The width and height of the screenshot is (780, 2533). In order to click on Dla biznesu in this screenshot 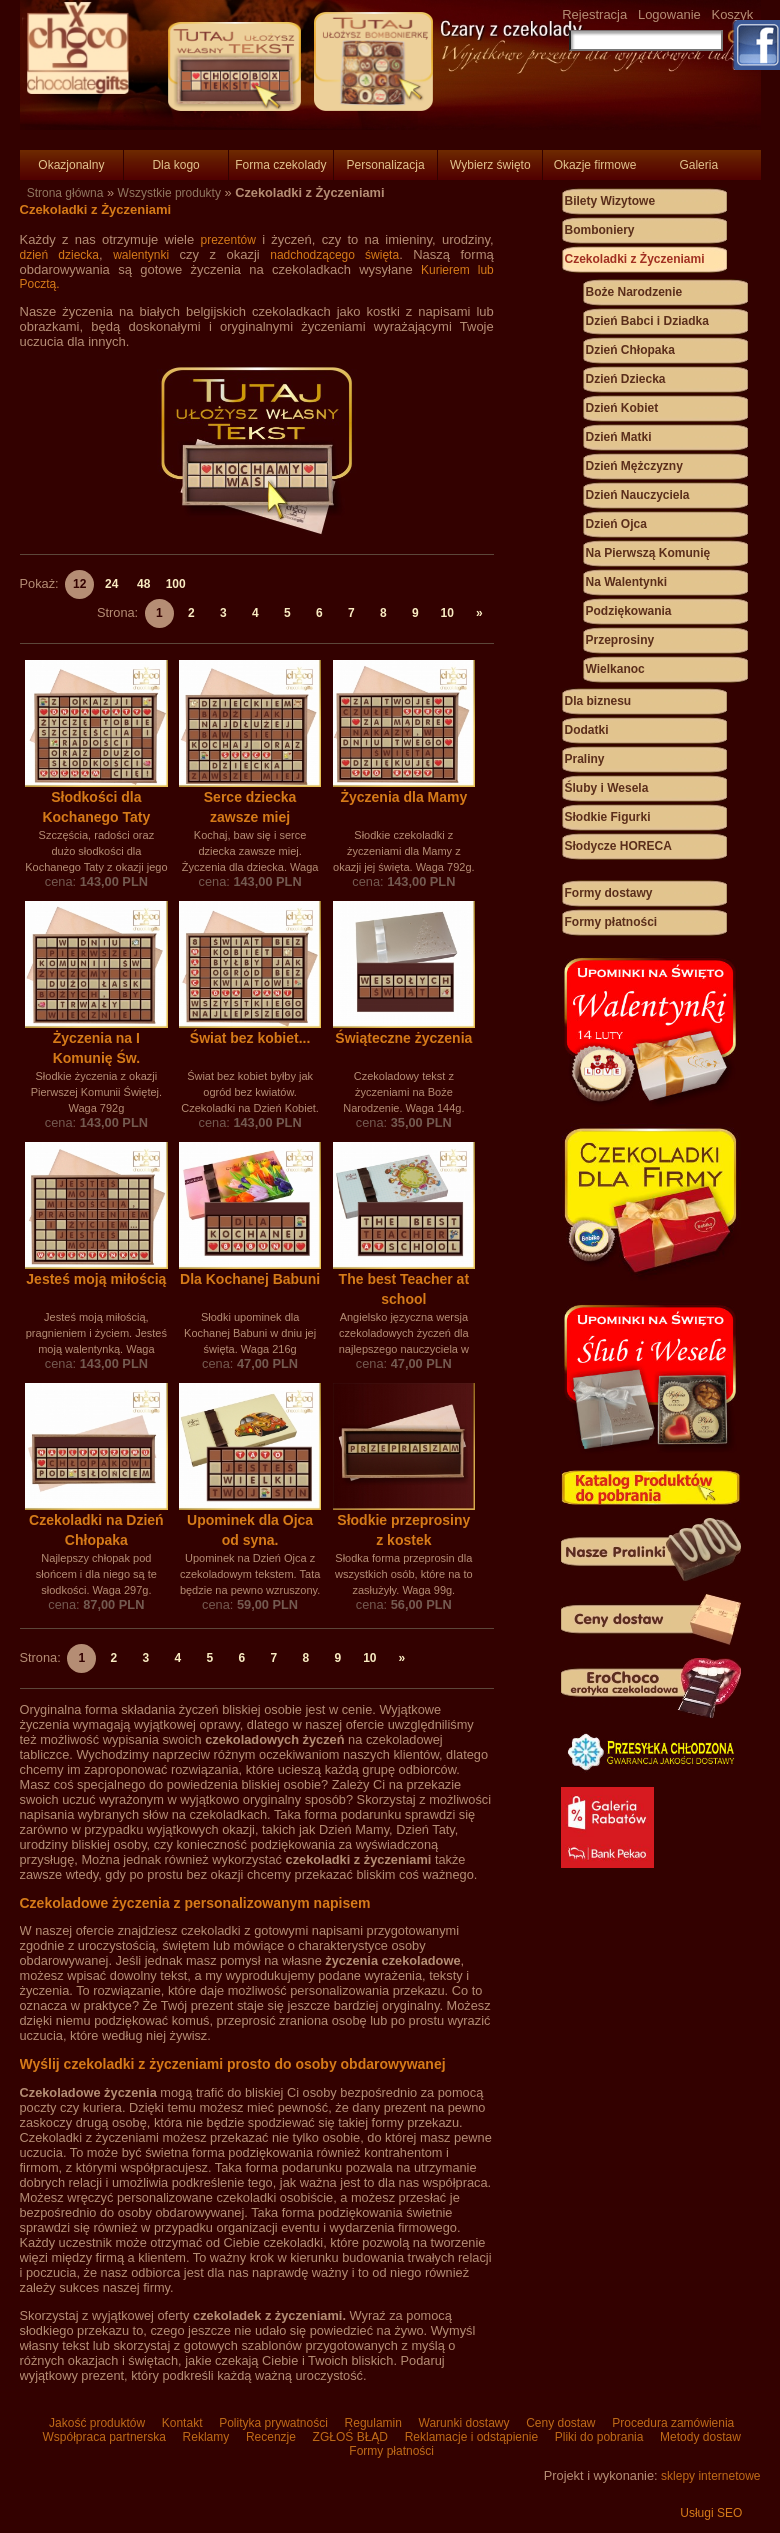, I will do `click(598, 701)`.